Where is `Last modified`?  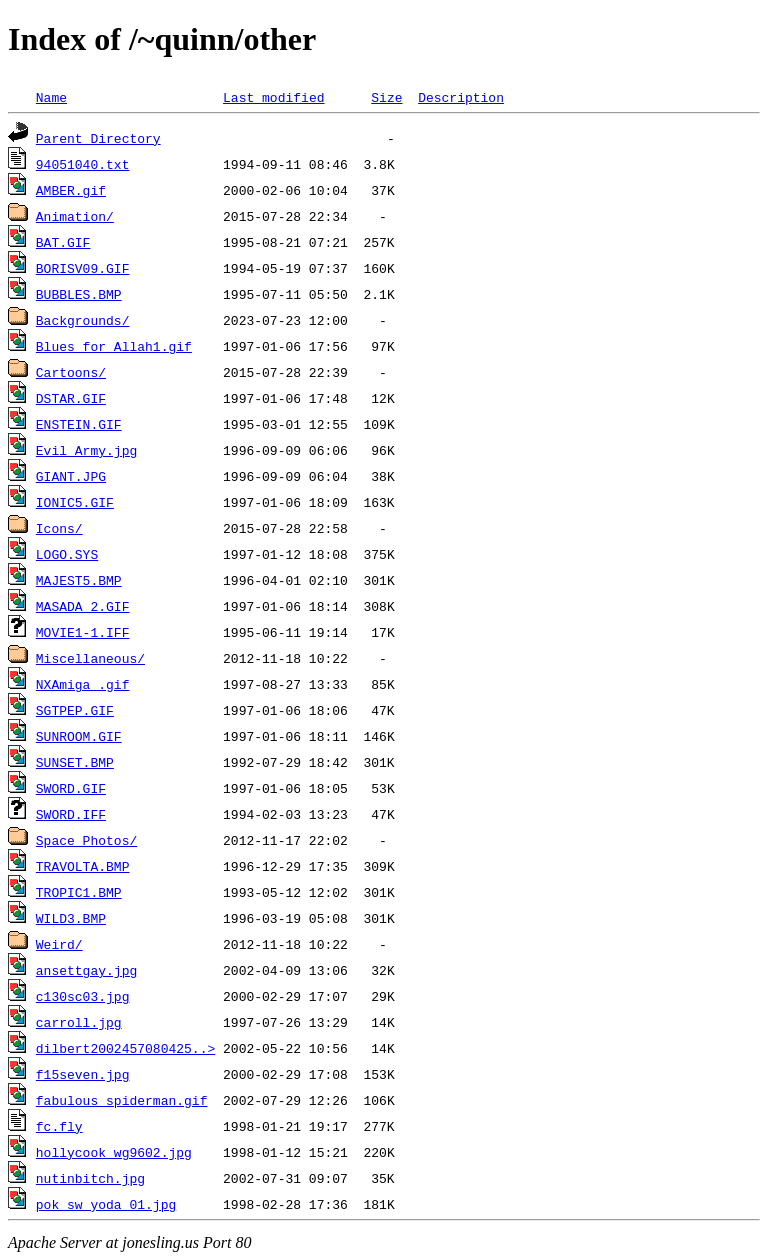 Last modified is located at coordinates (273, 97).